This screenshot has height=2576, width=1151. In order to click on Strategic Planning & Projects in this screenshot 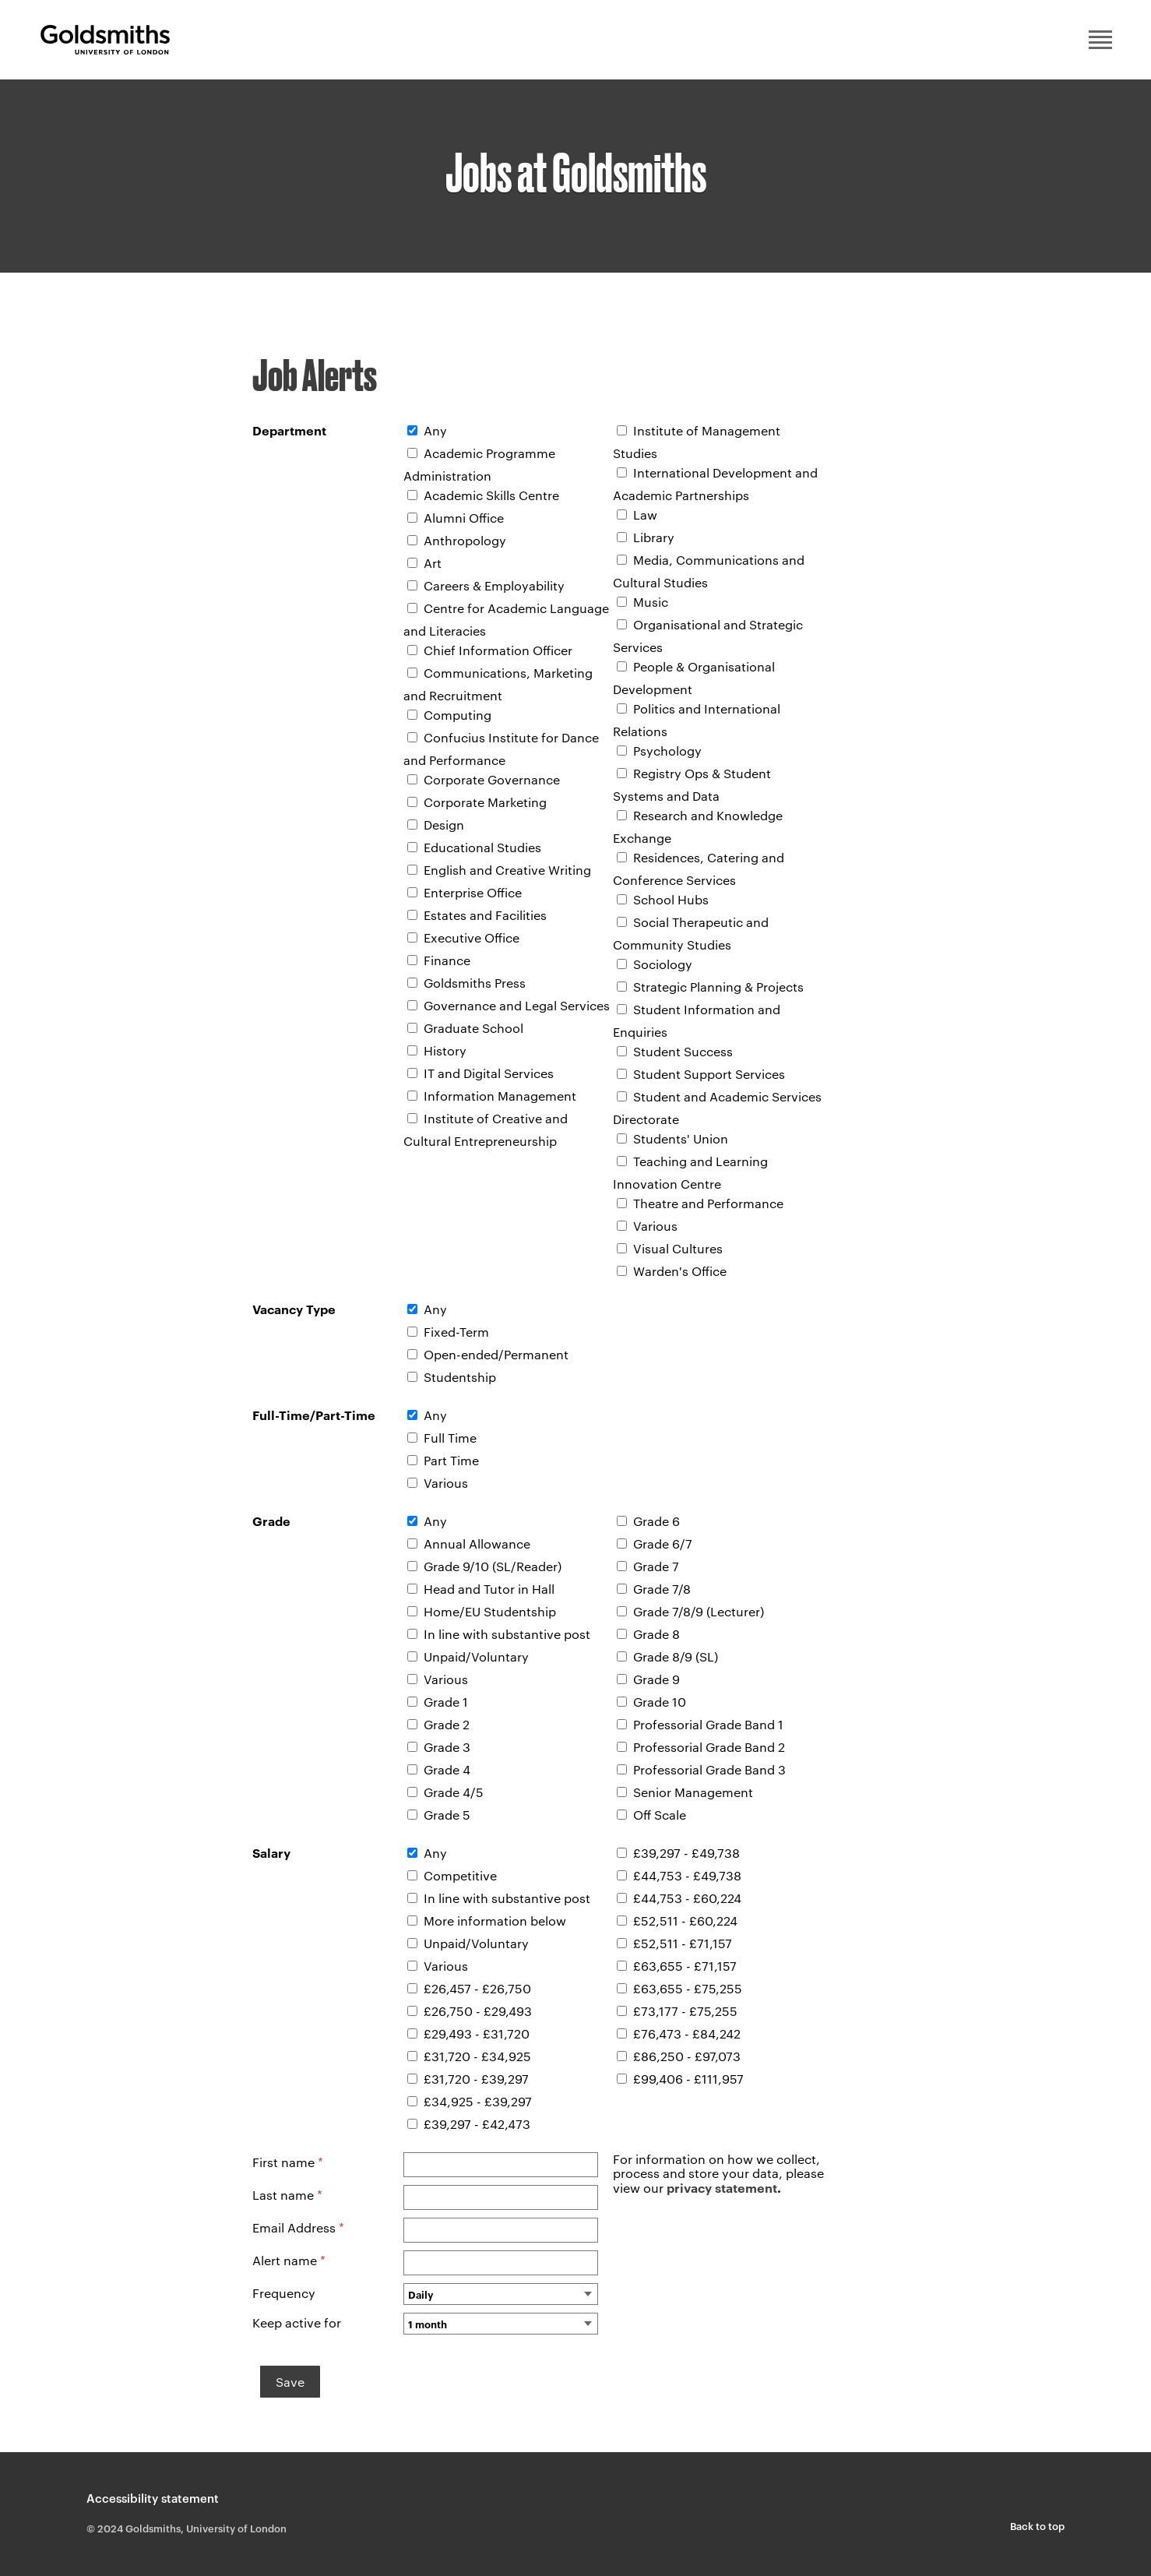, I will do `click(718, 986)`.